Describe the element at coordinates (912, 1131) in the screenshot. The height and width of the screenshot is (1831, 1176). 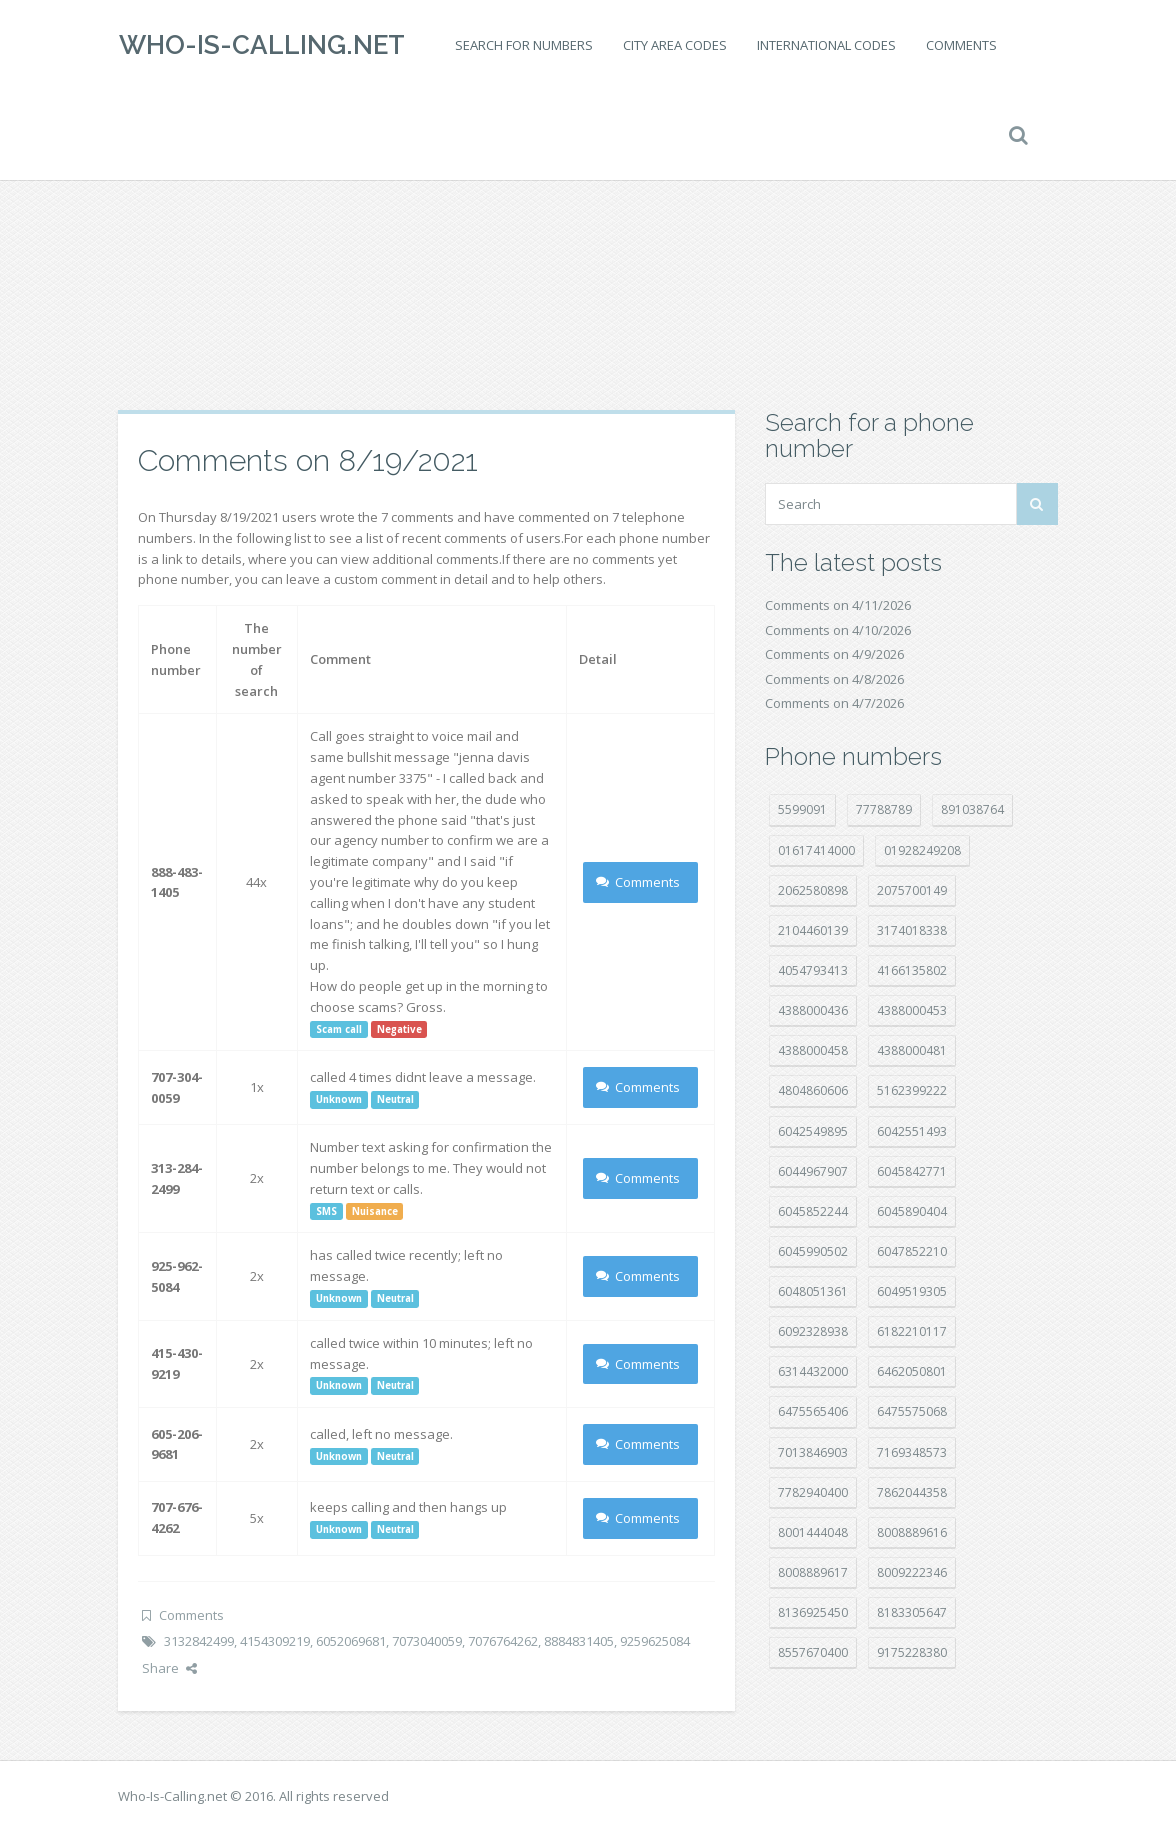
I see `6042551493 [6042551493 (13 položek)]` at that location.